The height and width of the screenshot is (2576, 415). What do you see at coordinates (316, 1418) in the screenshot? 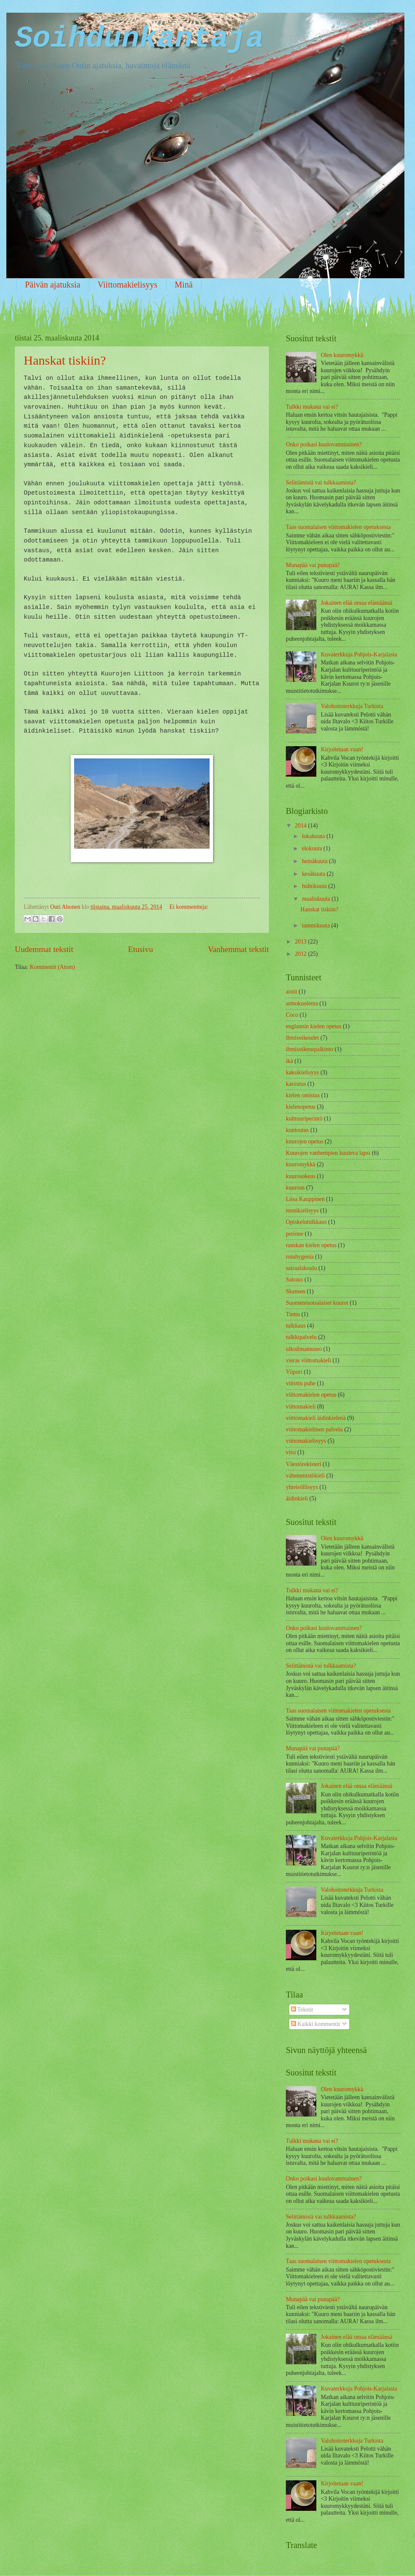
I see `viittomakieli äidinkielenä` at bounding box center [316, 1418].